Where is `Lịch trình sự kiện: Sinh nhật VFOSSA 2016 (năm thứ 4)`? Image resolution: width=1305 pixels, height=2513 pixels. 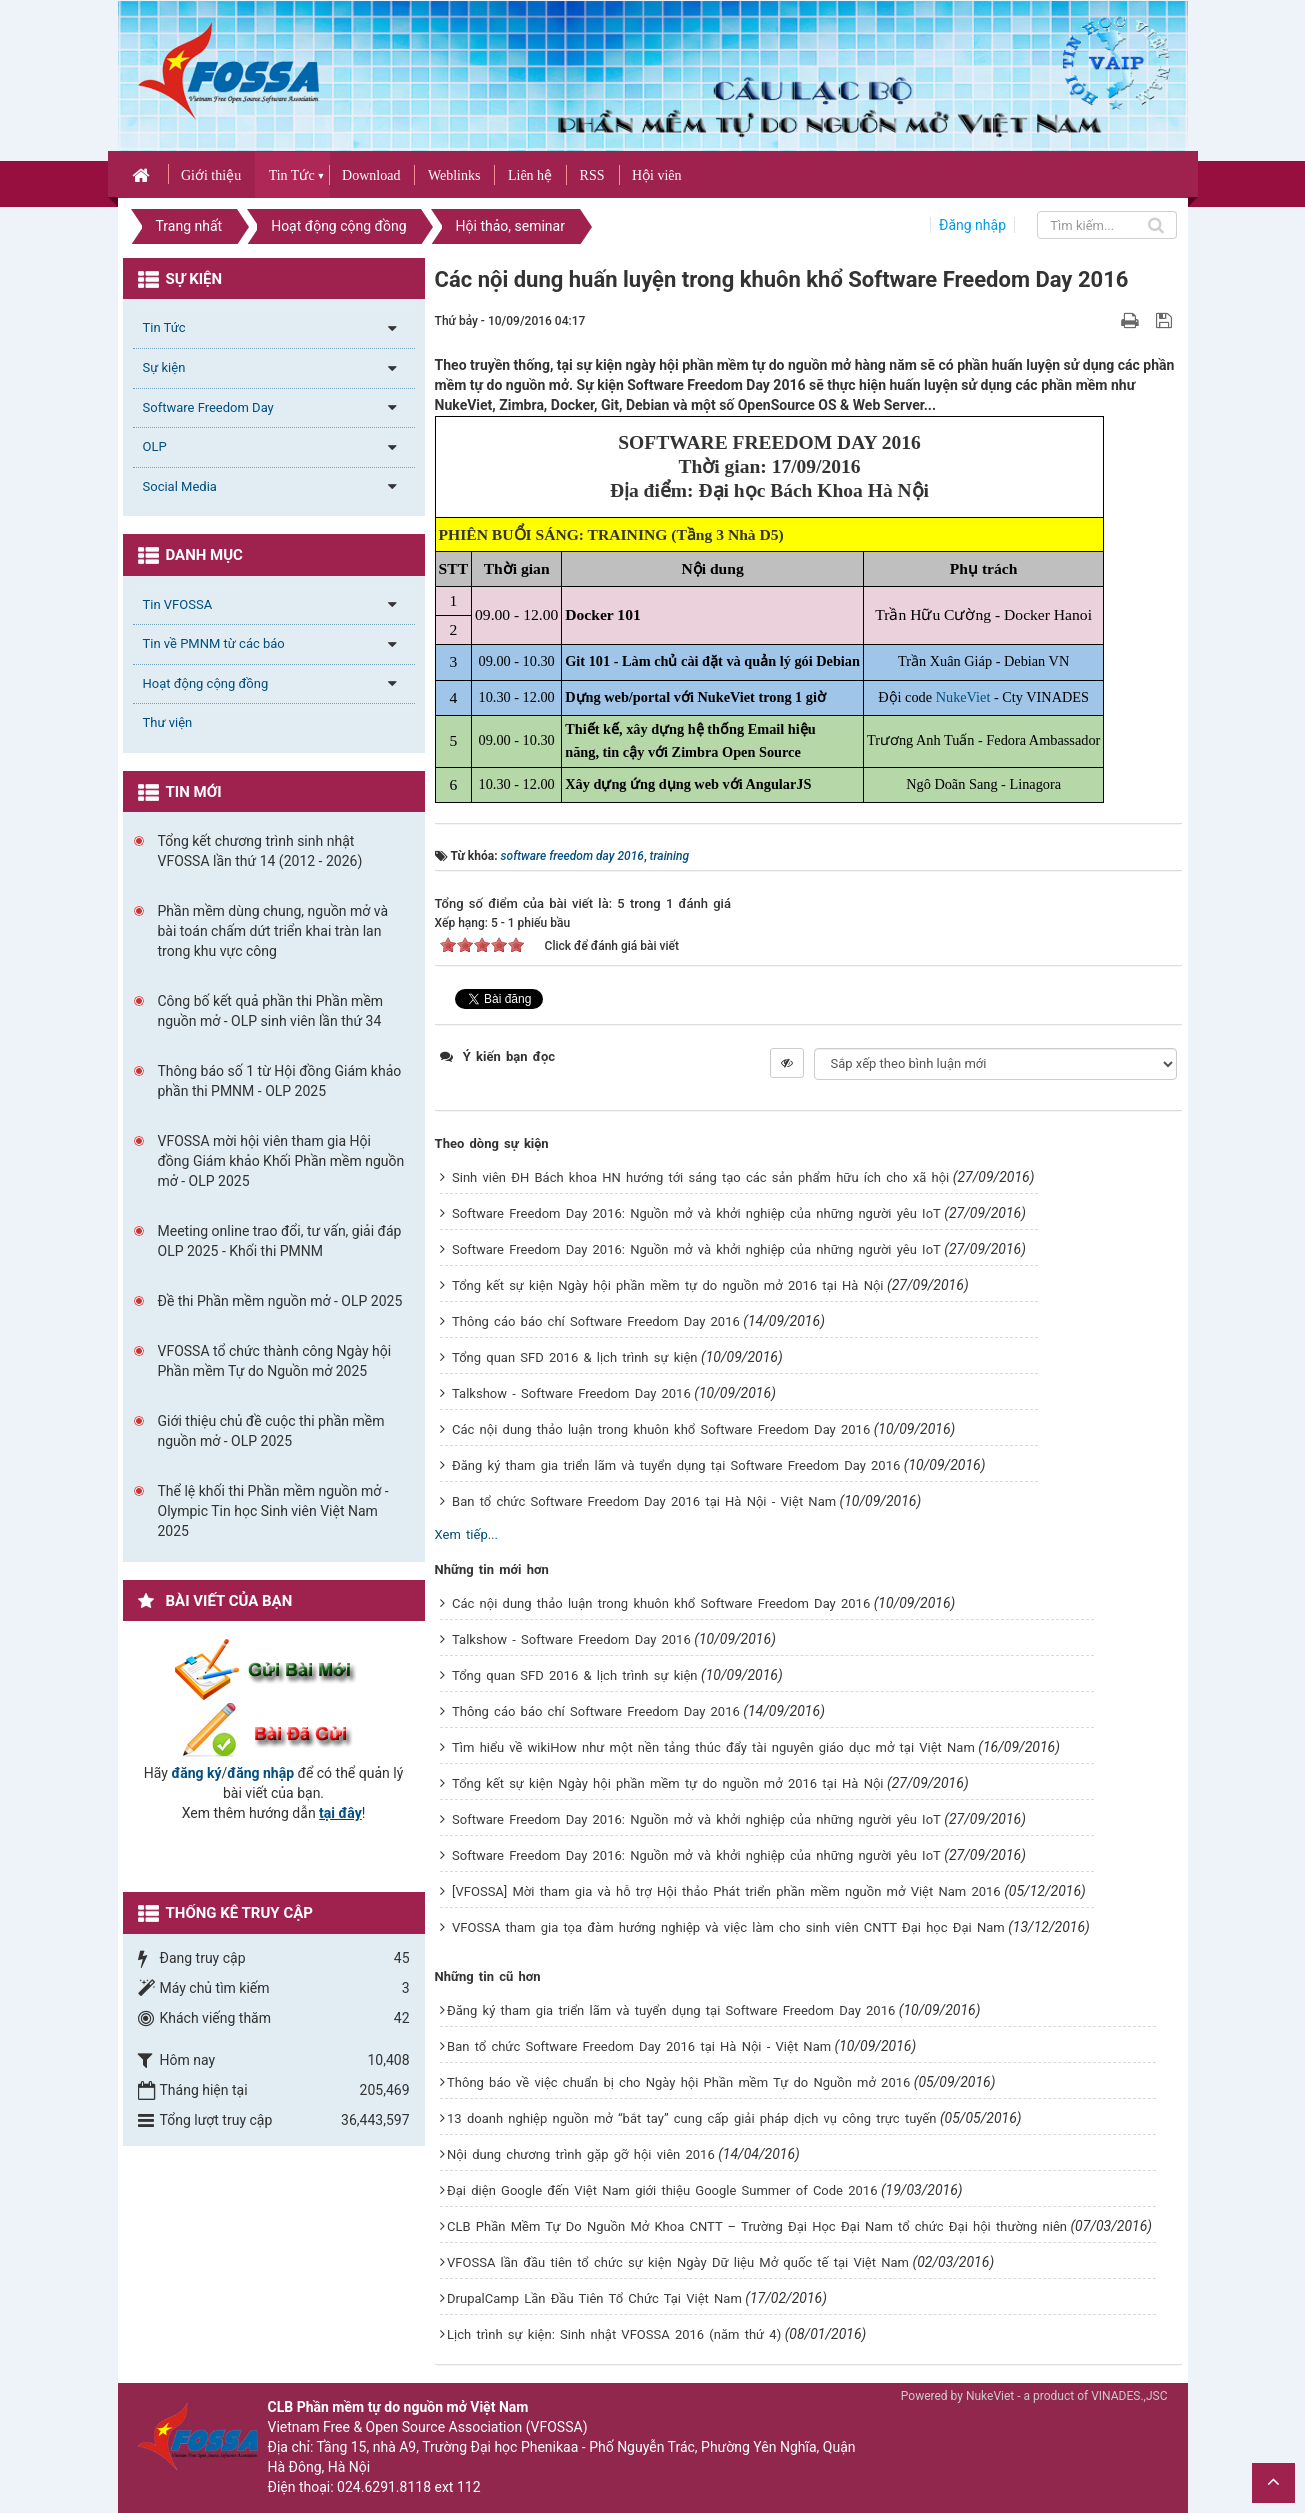 Lịch trình sự kiện: Sinh nhật VFOSSA 2016 (năm thứ 4) is located at coordinates (614, 2334).